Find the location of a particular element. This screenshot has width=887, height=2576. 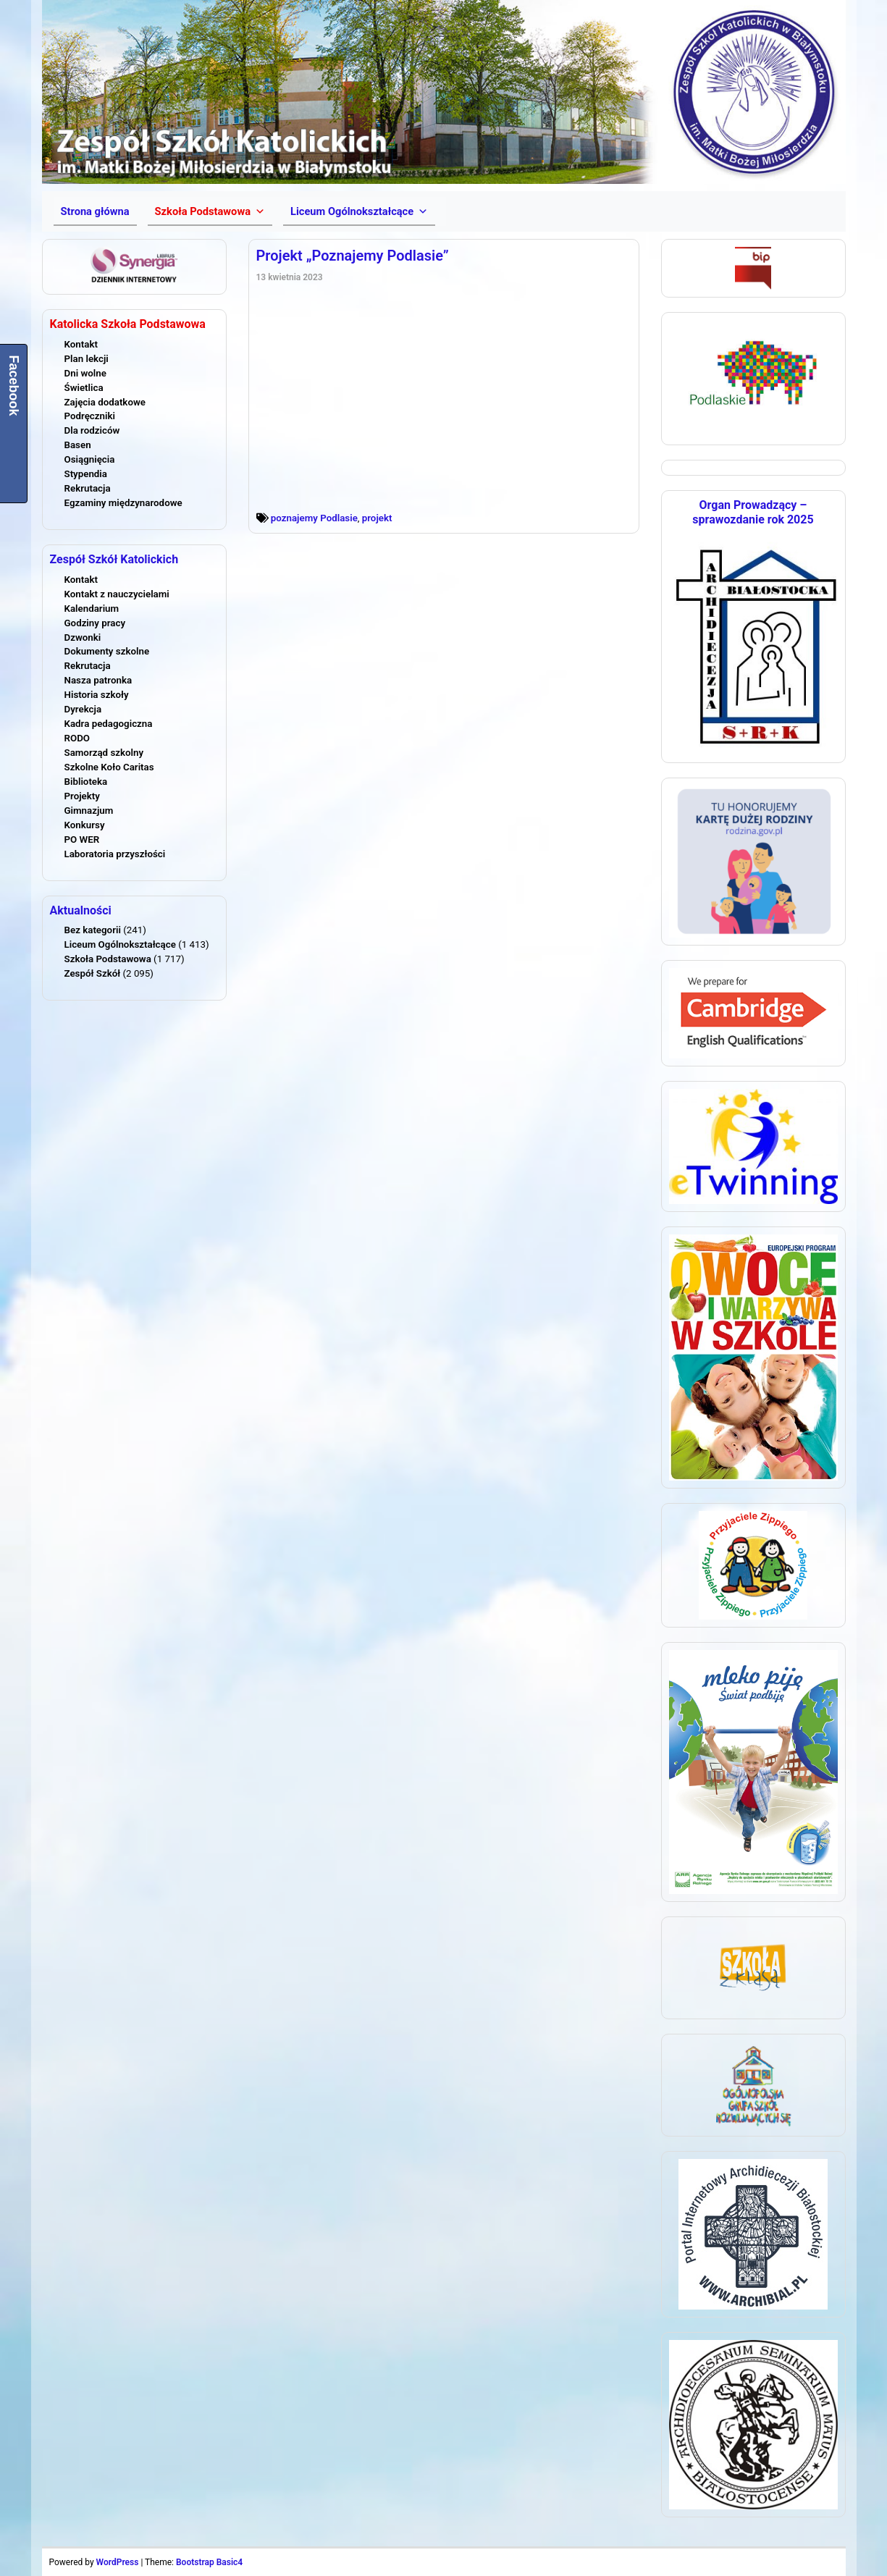

Dokumenty szkolne is located at coordinates (107, 651).